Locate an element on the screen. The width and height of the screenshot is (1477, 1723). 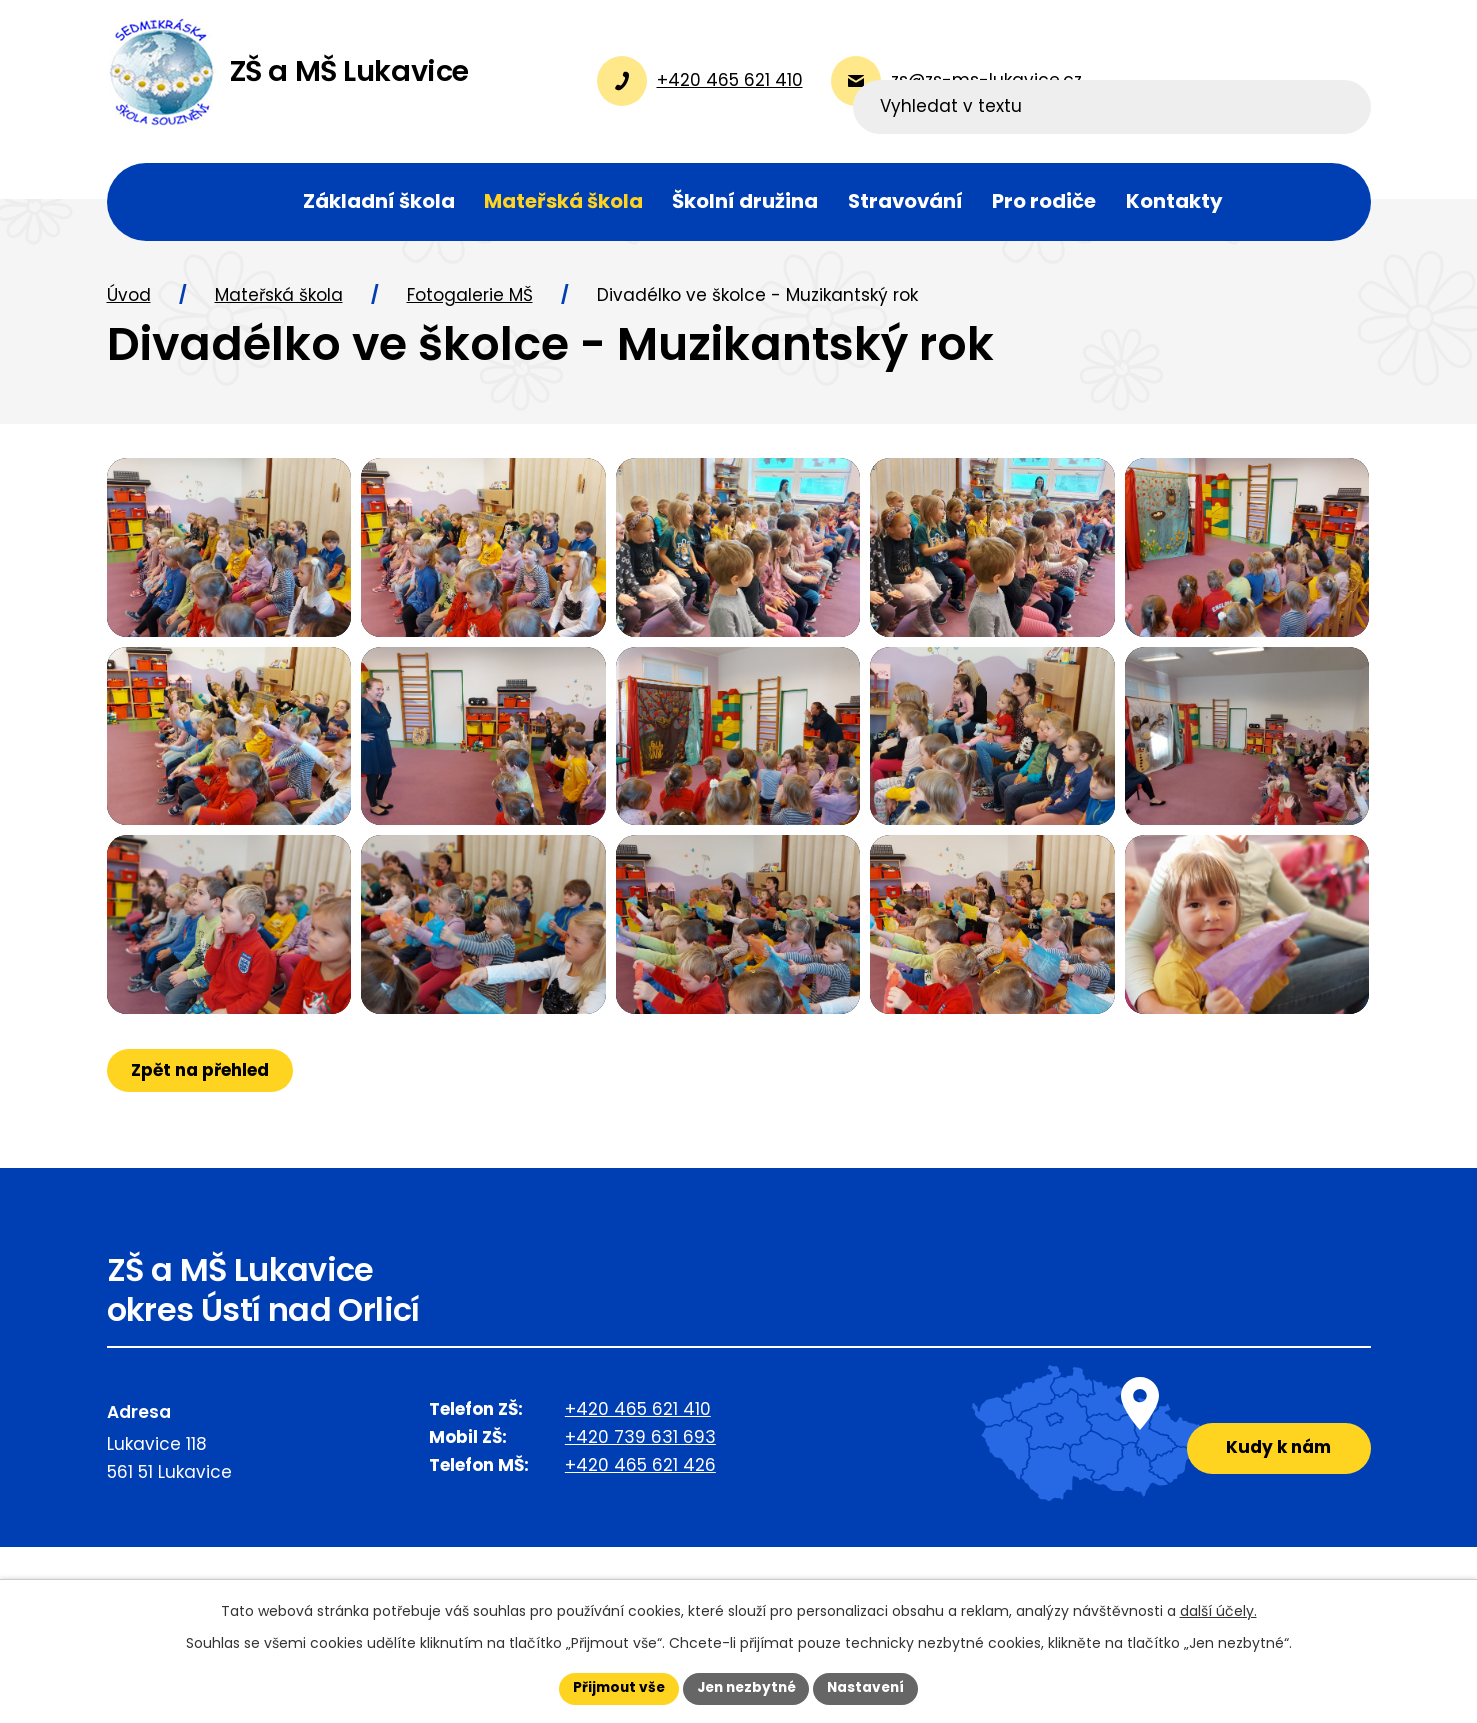
+420 739 631 693 is located at coordinates (640, 1509).